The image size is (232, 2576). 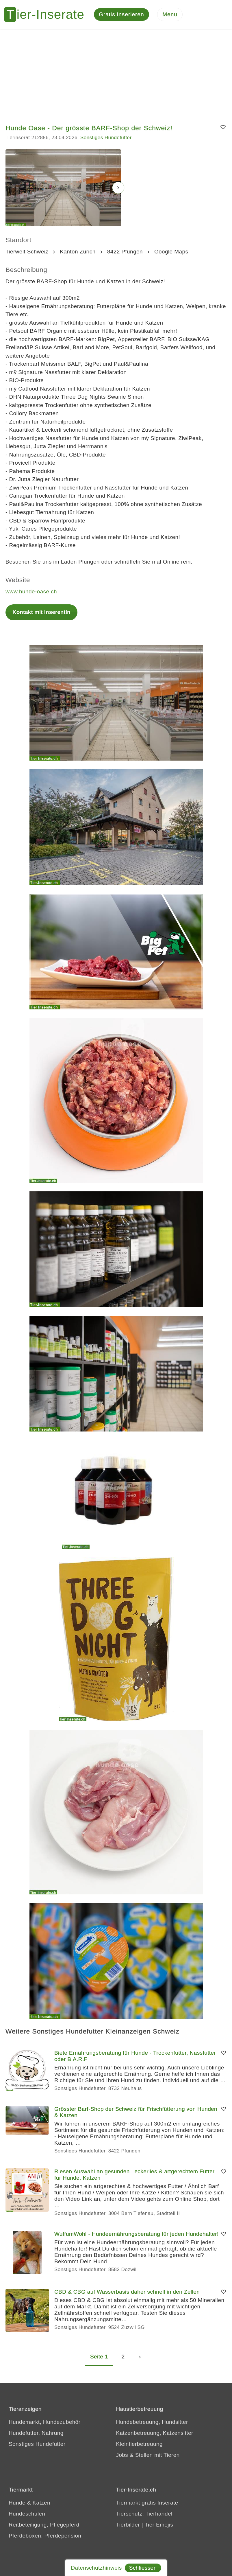 I want to click on Kontakt mit InserentIn, so click(x=41, y=612).